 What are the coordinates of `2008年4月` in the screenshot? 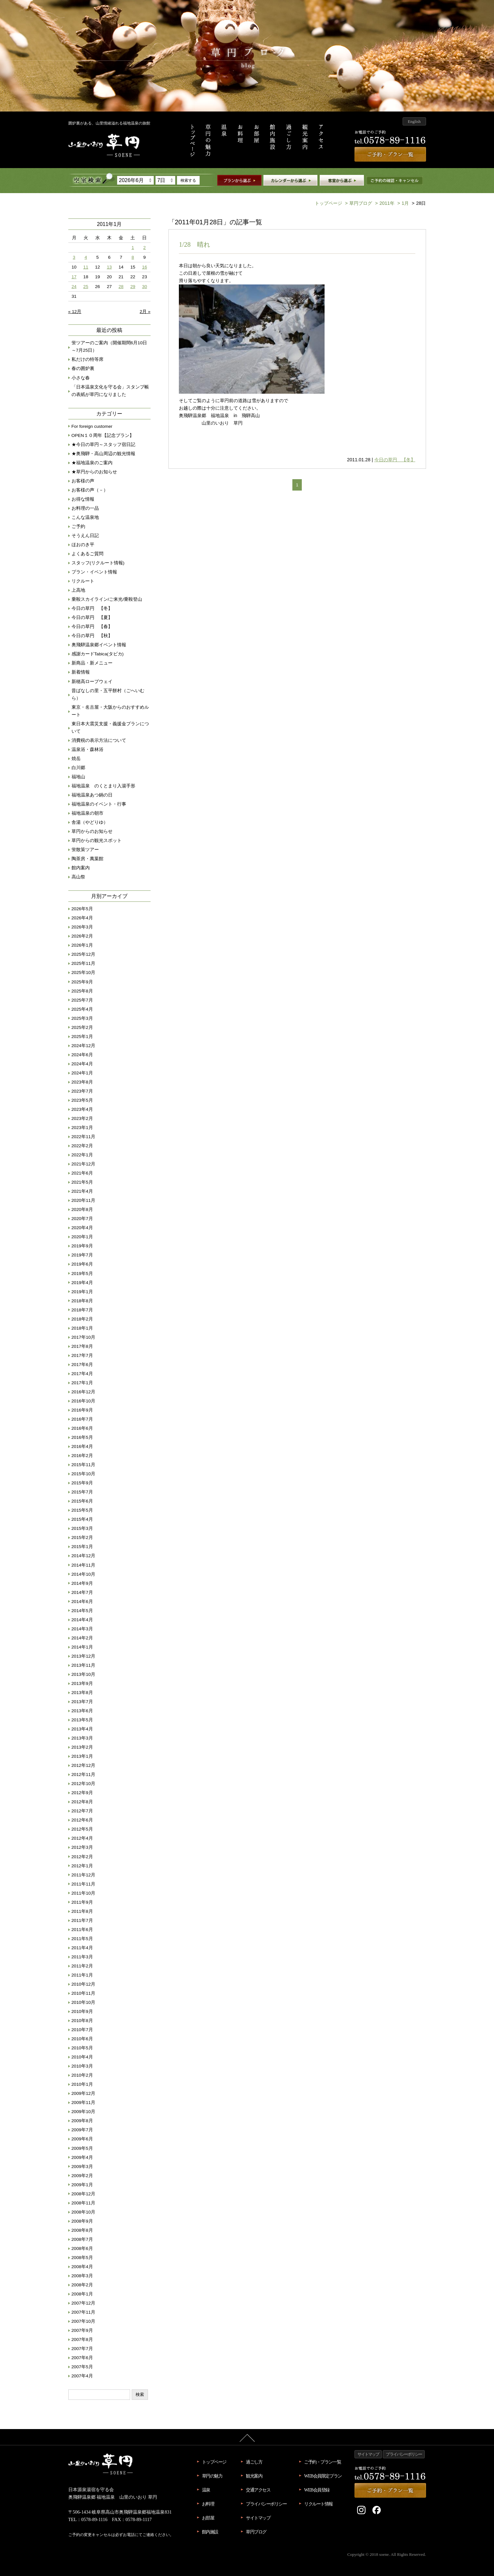 It's located at (82, 2266).